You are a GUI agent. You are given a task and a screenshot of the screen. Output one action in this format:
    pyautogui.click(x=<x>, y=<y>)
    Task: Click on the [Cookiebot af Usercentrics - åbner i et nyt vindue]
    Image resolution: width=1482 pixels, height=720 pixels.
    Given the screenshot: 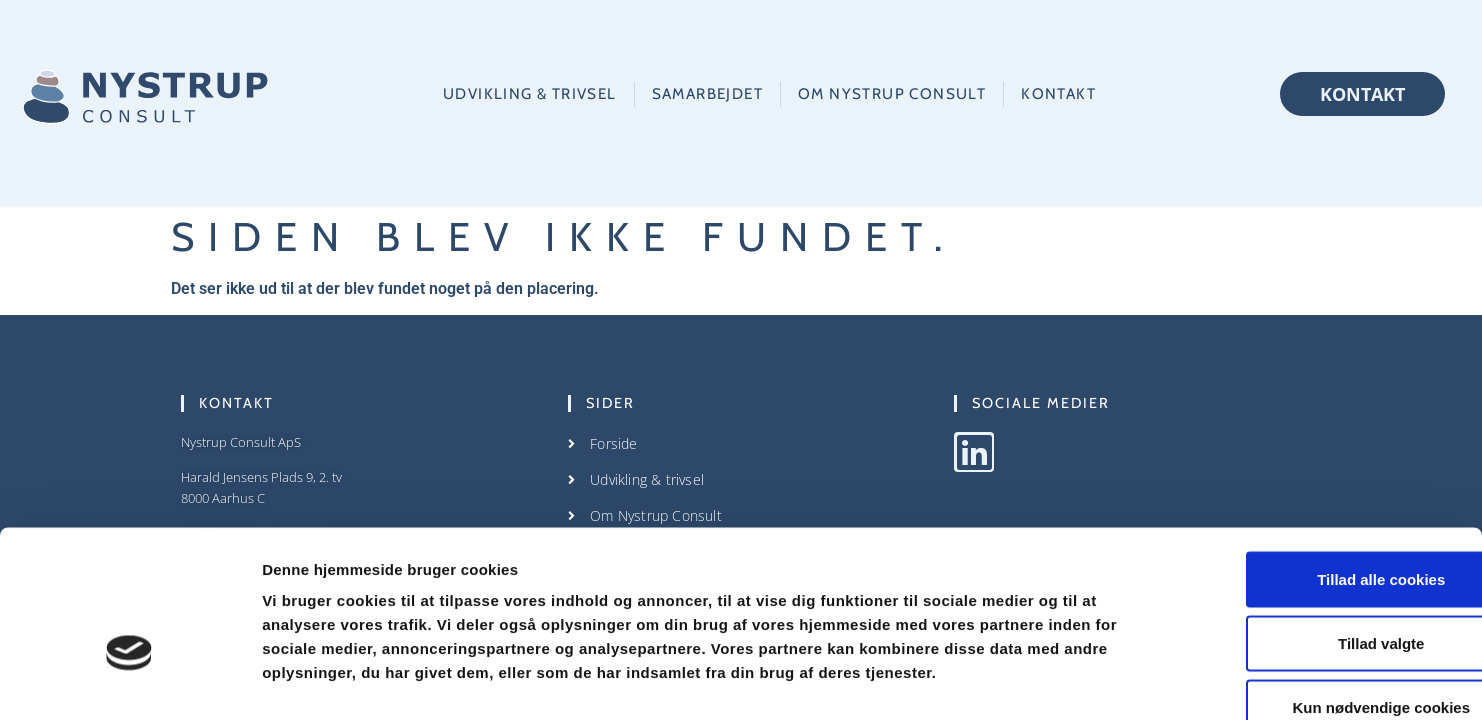 What is the action you would take?
    pyautogui.click(x=129, y=681)
    